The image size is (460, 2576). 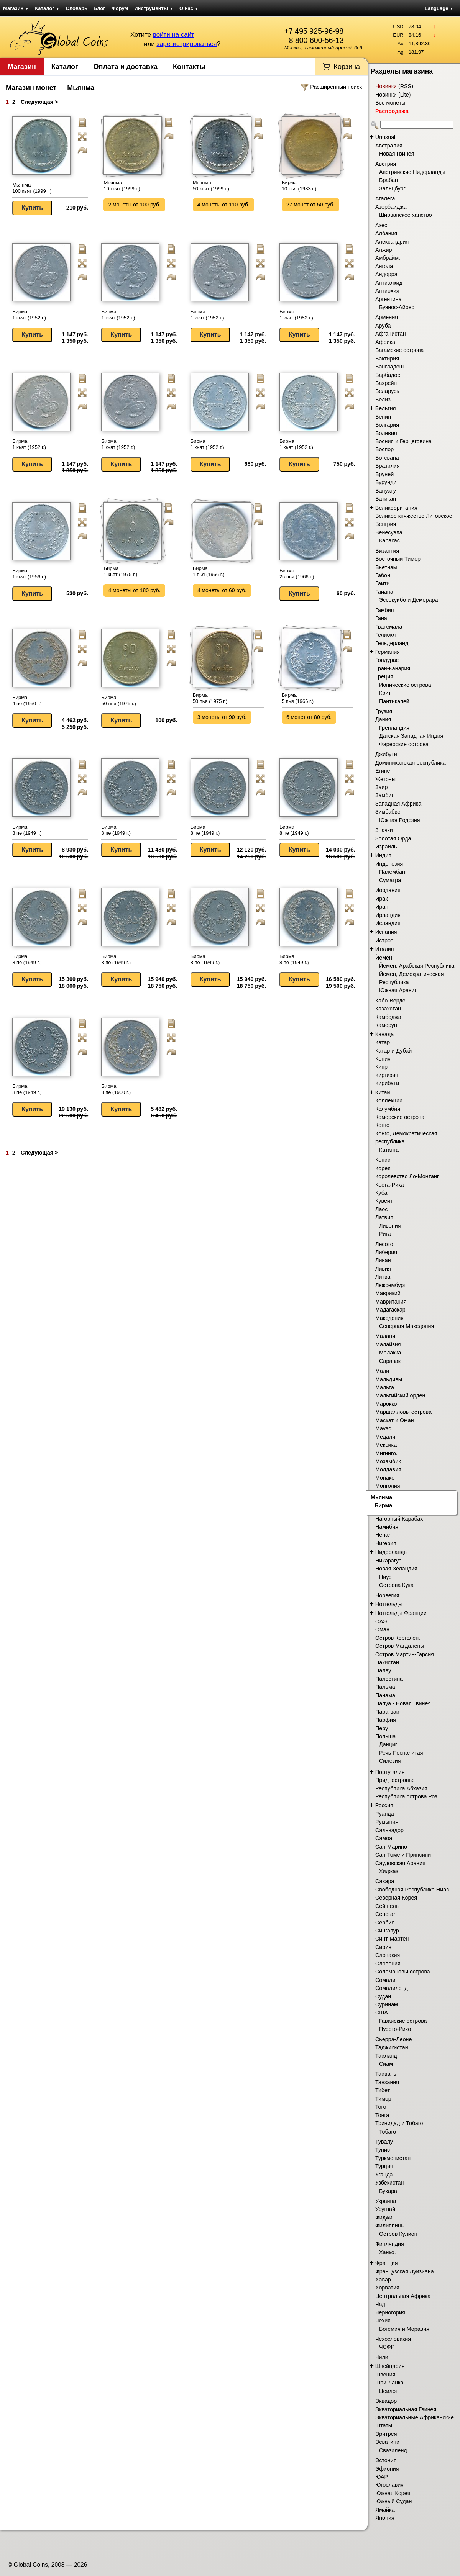 What do you see at coordinates (382, 1277) in the screenshot?
I see `Литва` at bounding box center [382, 1277].